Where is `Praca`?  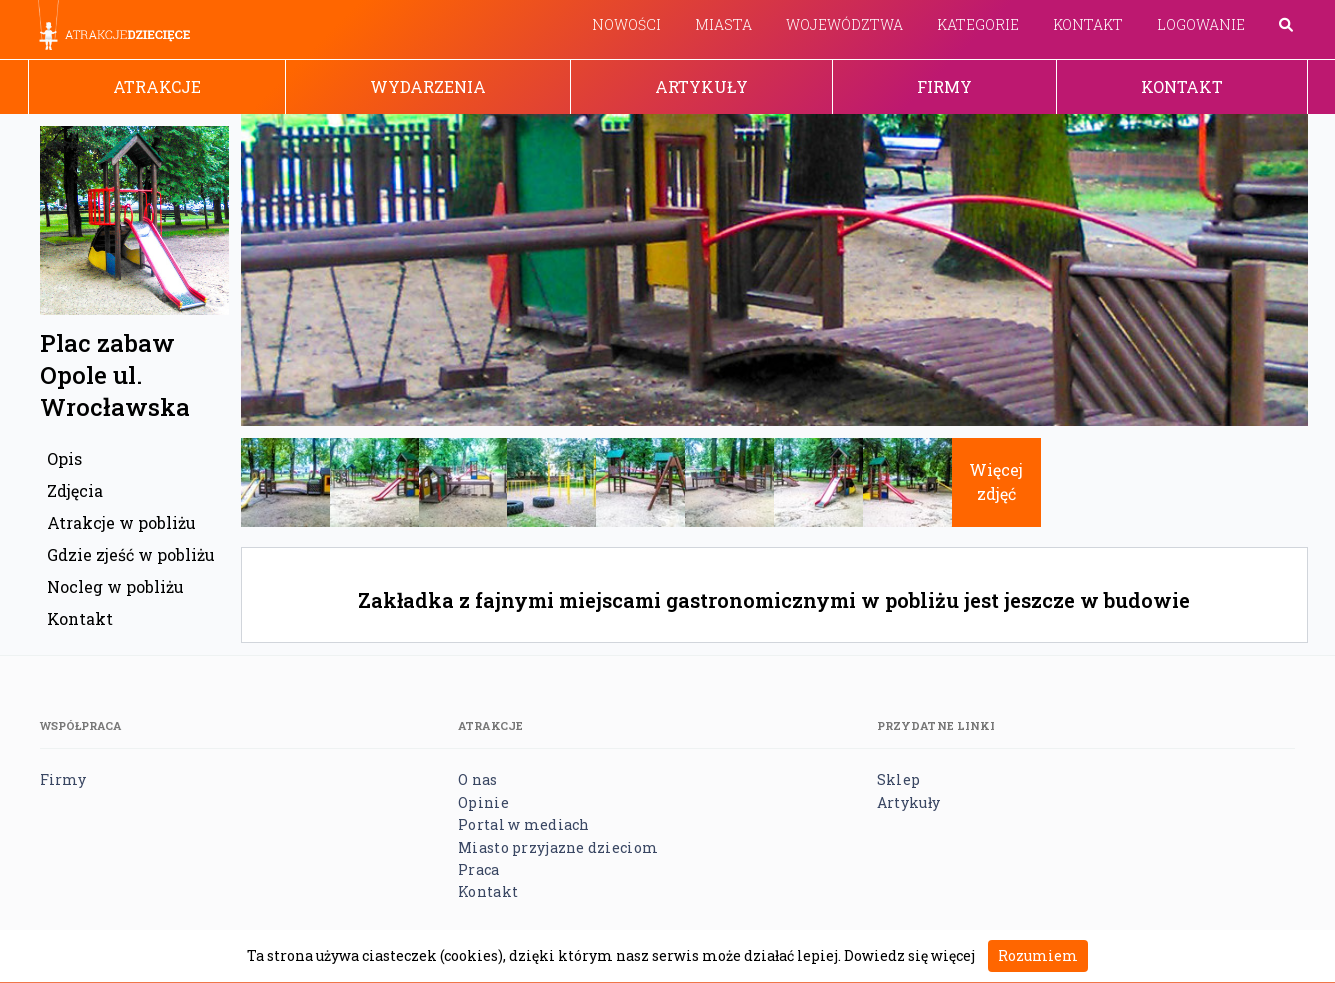 Praca is located at coordinates (478, 869).